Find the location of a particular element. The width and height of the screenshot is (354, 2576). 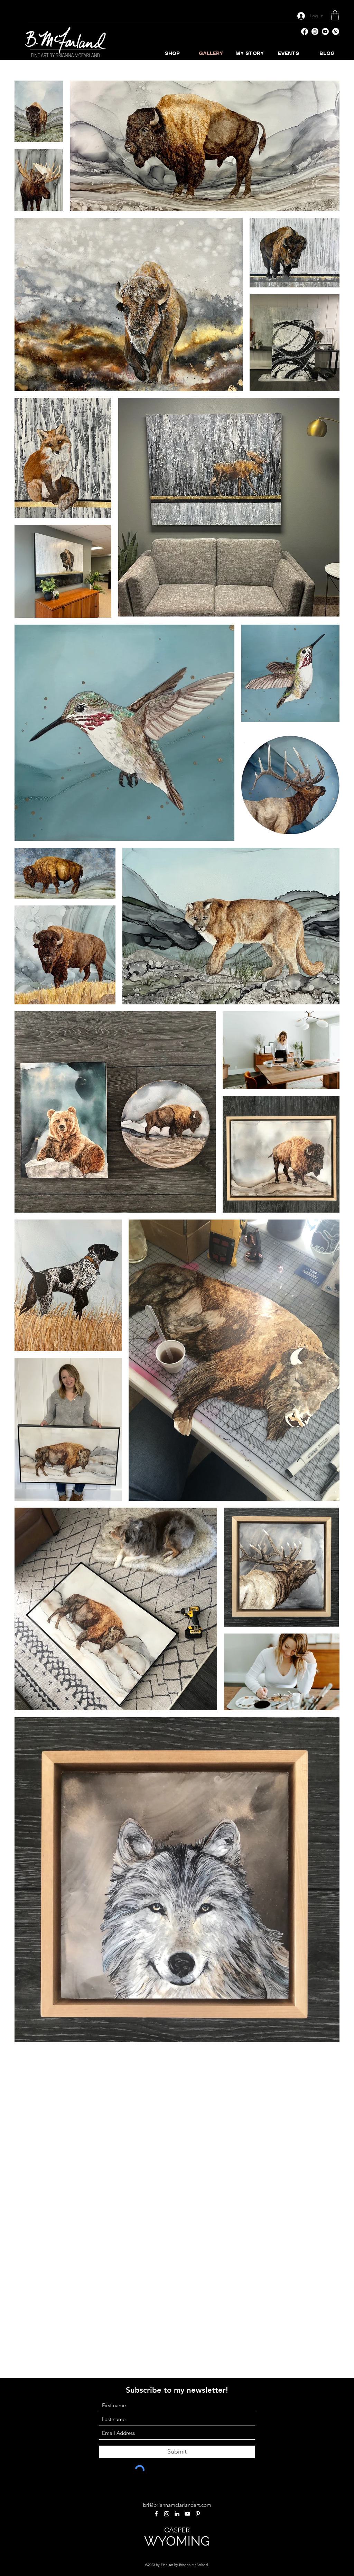

bri@briannamcfarlandart.com is located at coordinates (177, 2505).